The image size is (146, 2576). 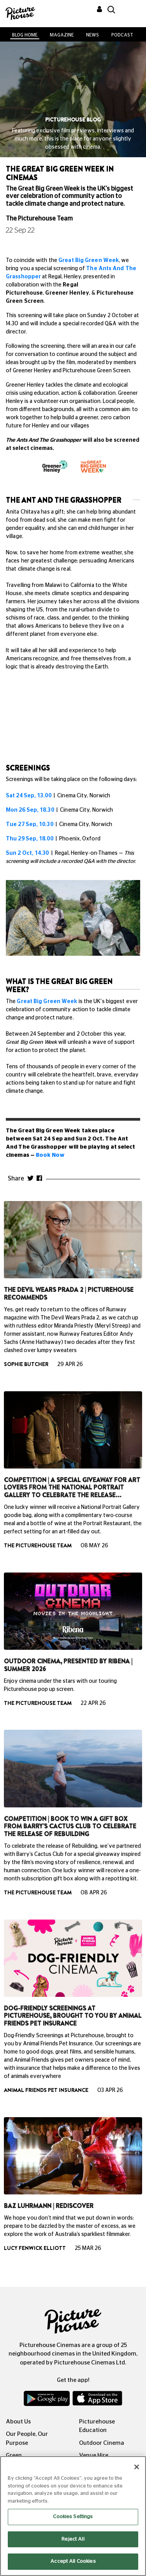 What do you see at coordinates (27, 2438) in the screenshot?
I see `Our People, Our Purpose` at bounding box center [27, 2438].